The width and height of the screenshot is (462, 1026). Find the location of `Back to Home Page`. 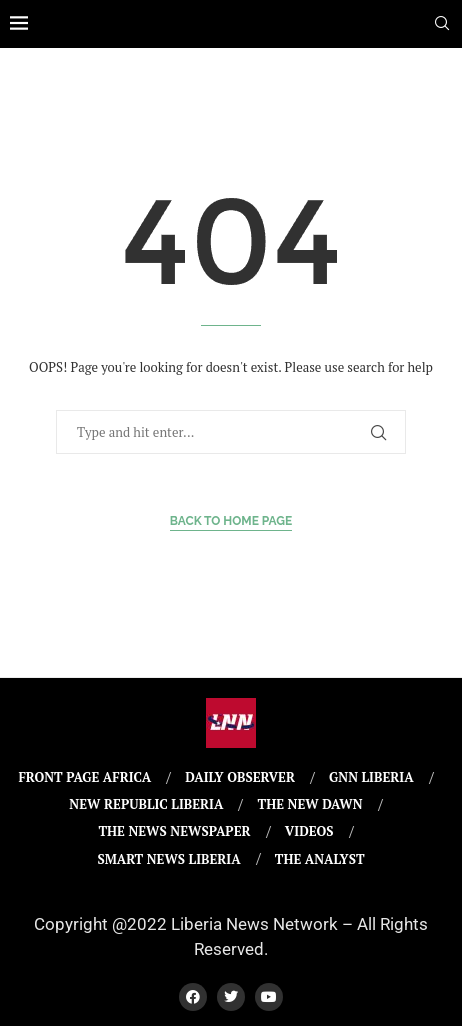

Back to Home Page is located at coordinates (231, 521).